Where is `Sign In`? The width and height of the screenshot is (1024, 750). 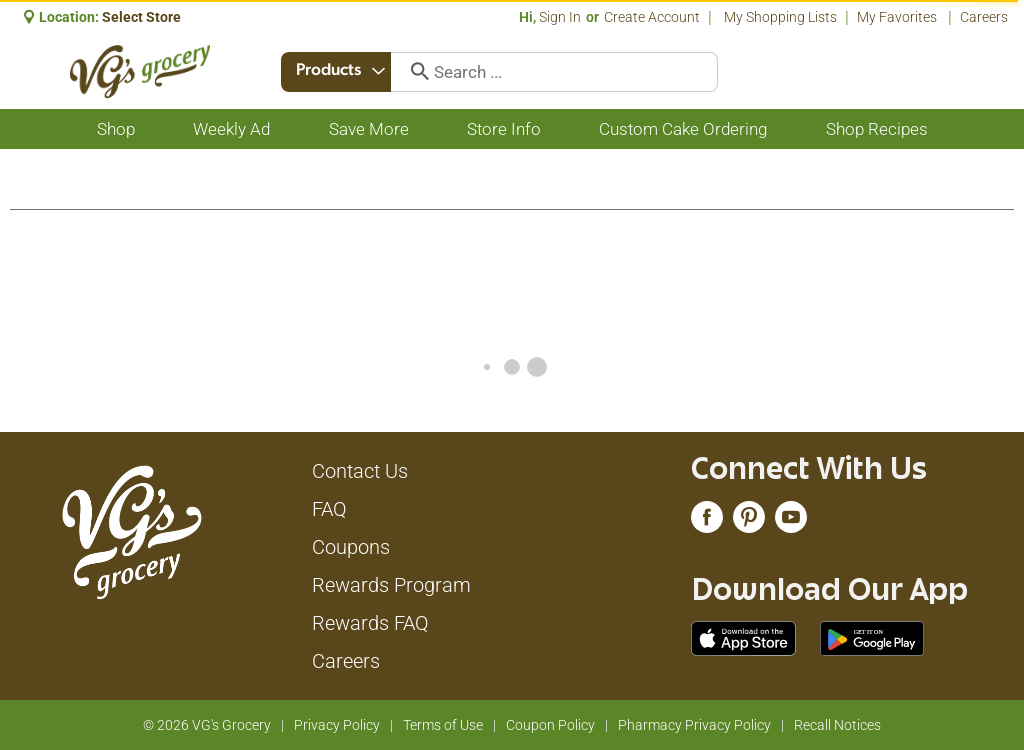
Sign In is located at coordinates (560, 17).